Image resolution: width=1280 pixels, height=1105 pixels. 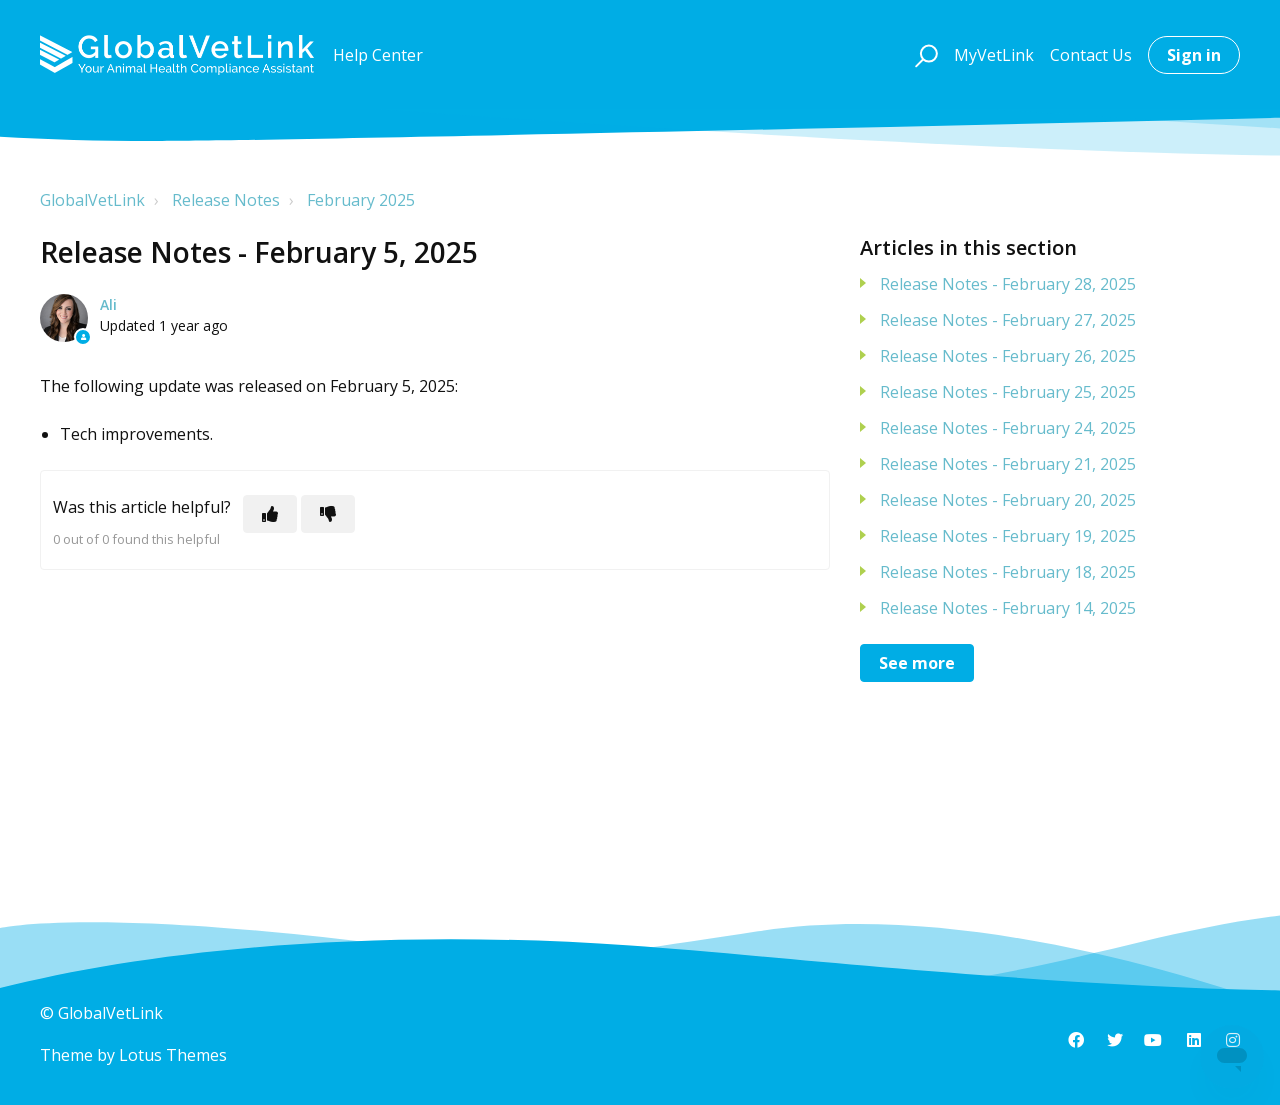 What do you see at coordinates (173, 1055) in the screenshot?
I see `Lotus Themes` at bounding box center [173, 1055].